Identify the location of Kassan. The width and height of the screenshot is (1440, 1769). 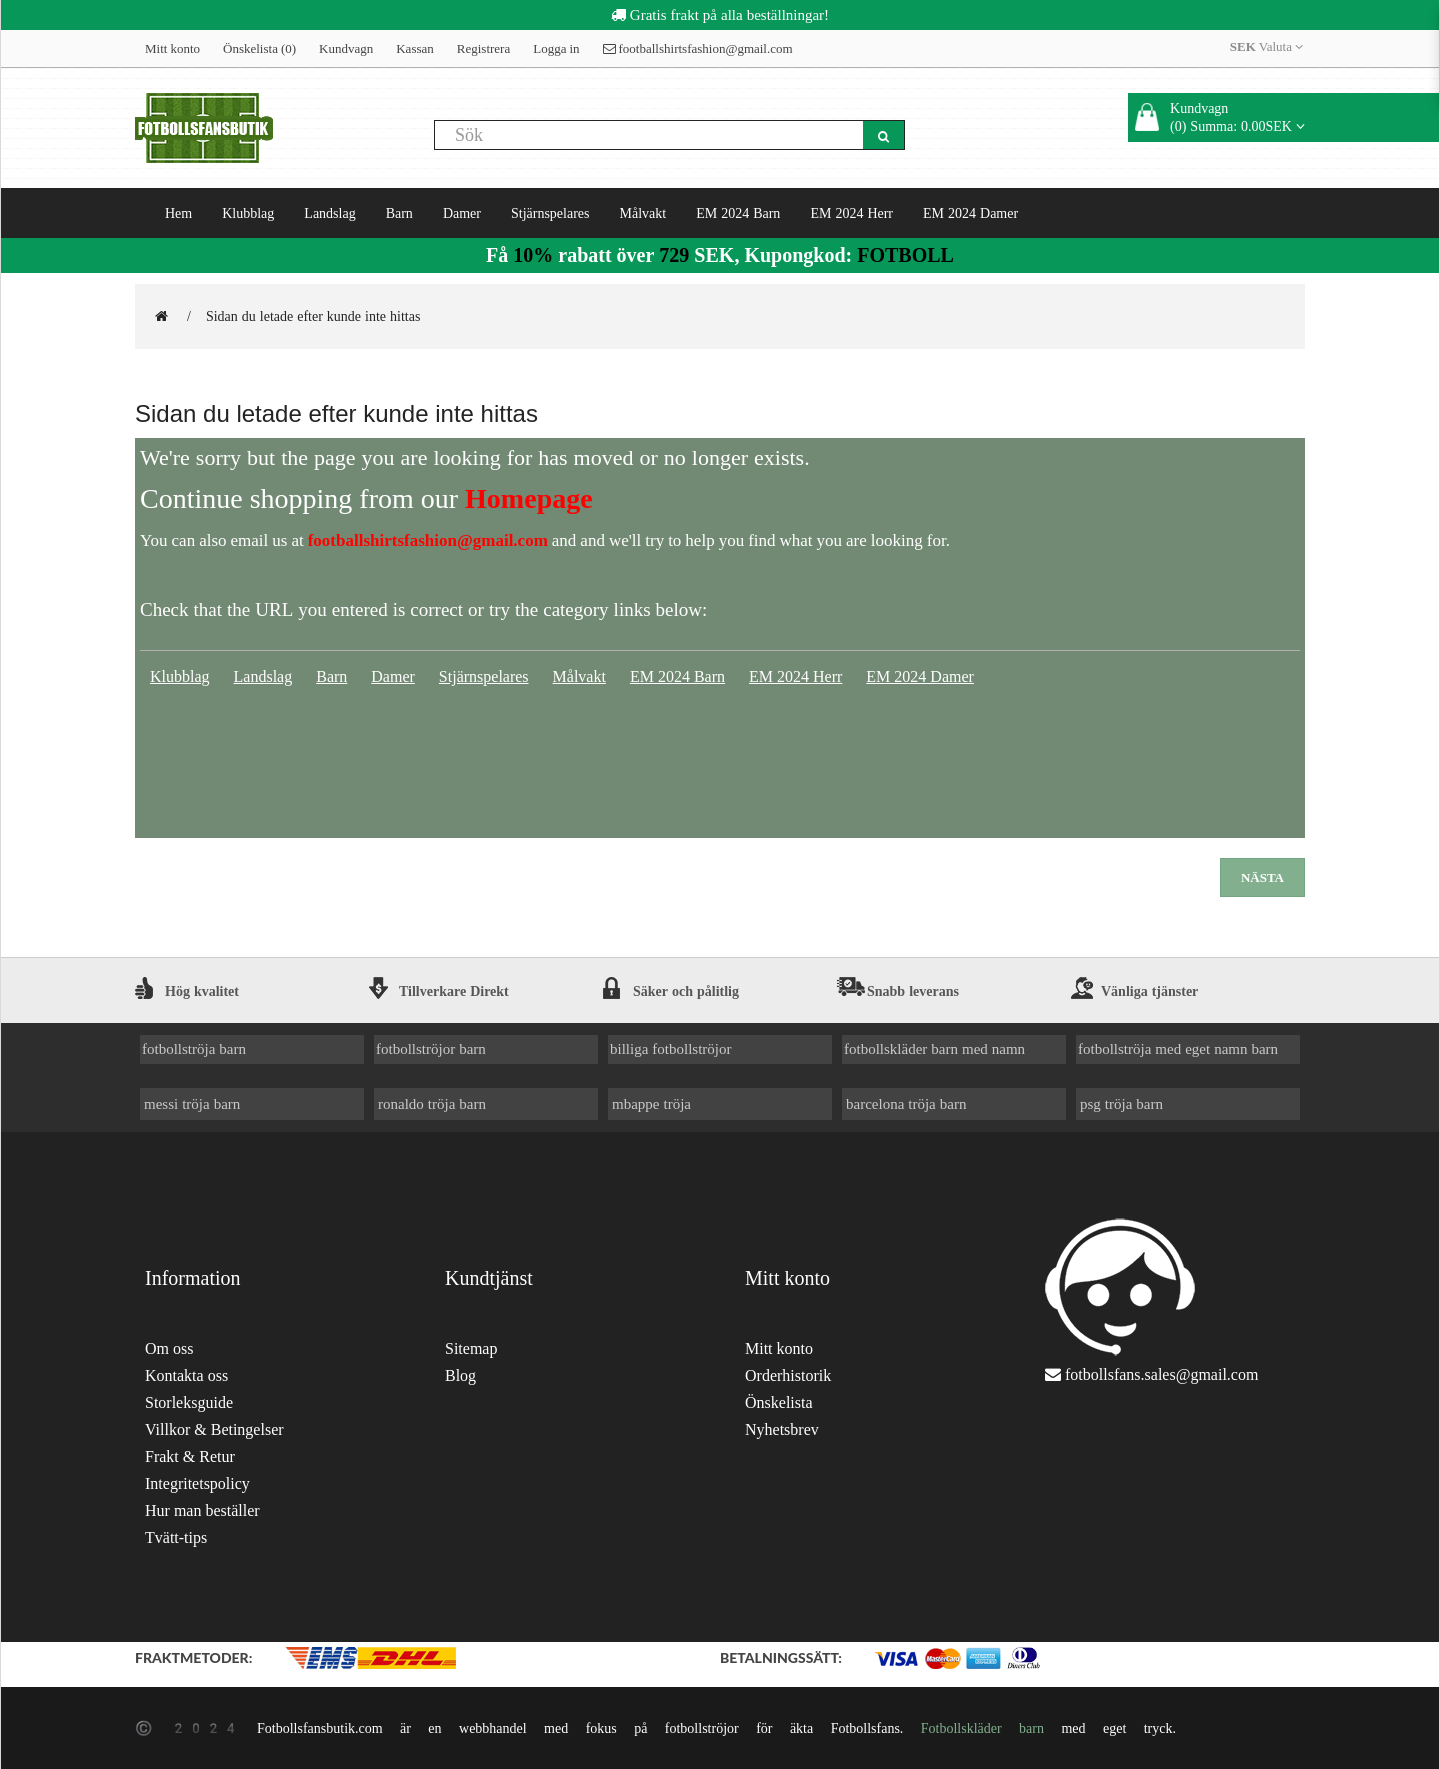
(415, 48).